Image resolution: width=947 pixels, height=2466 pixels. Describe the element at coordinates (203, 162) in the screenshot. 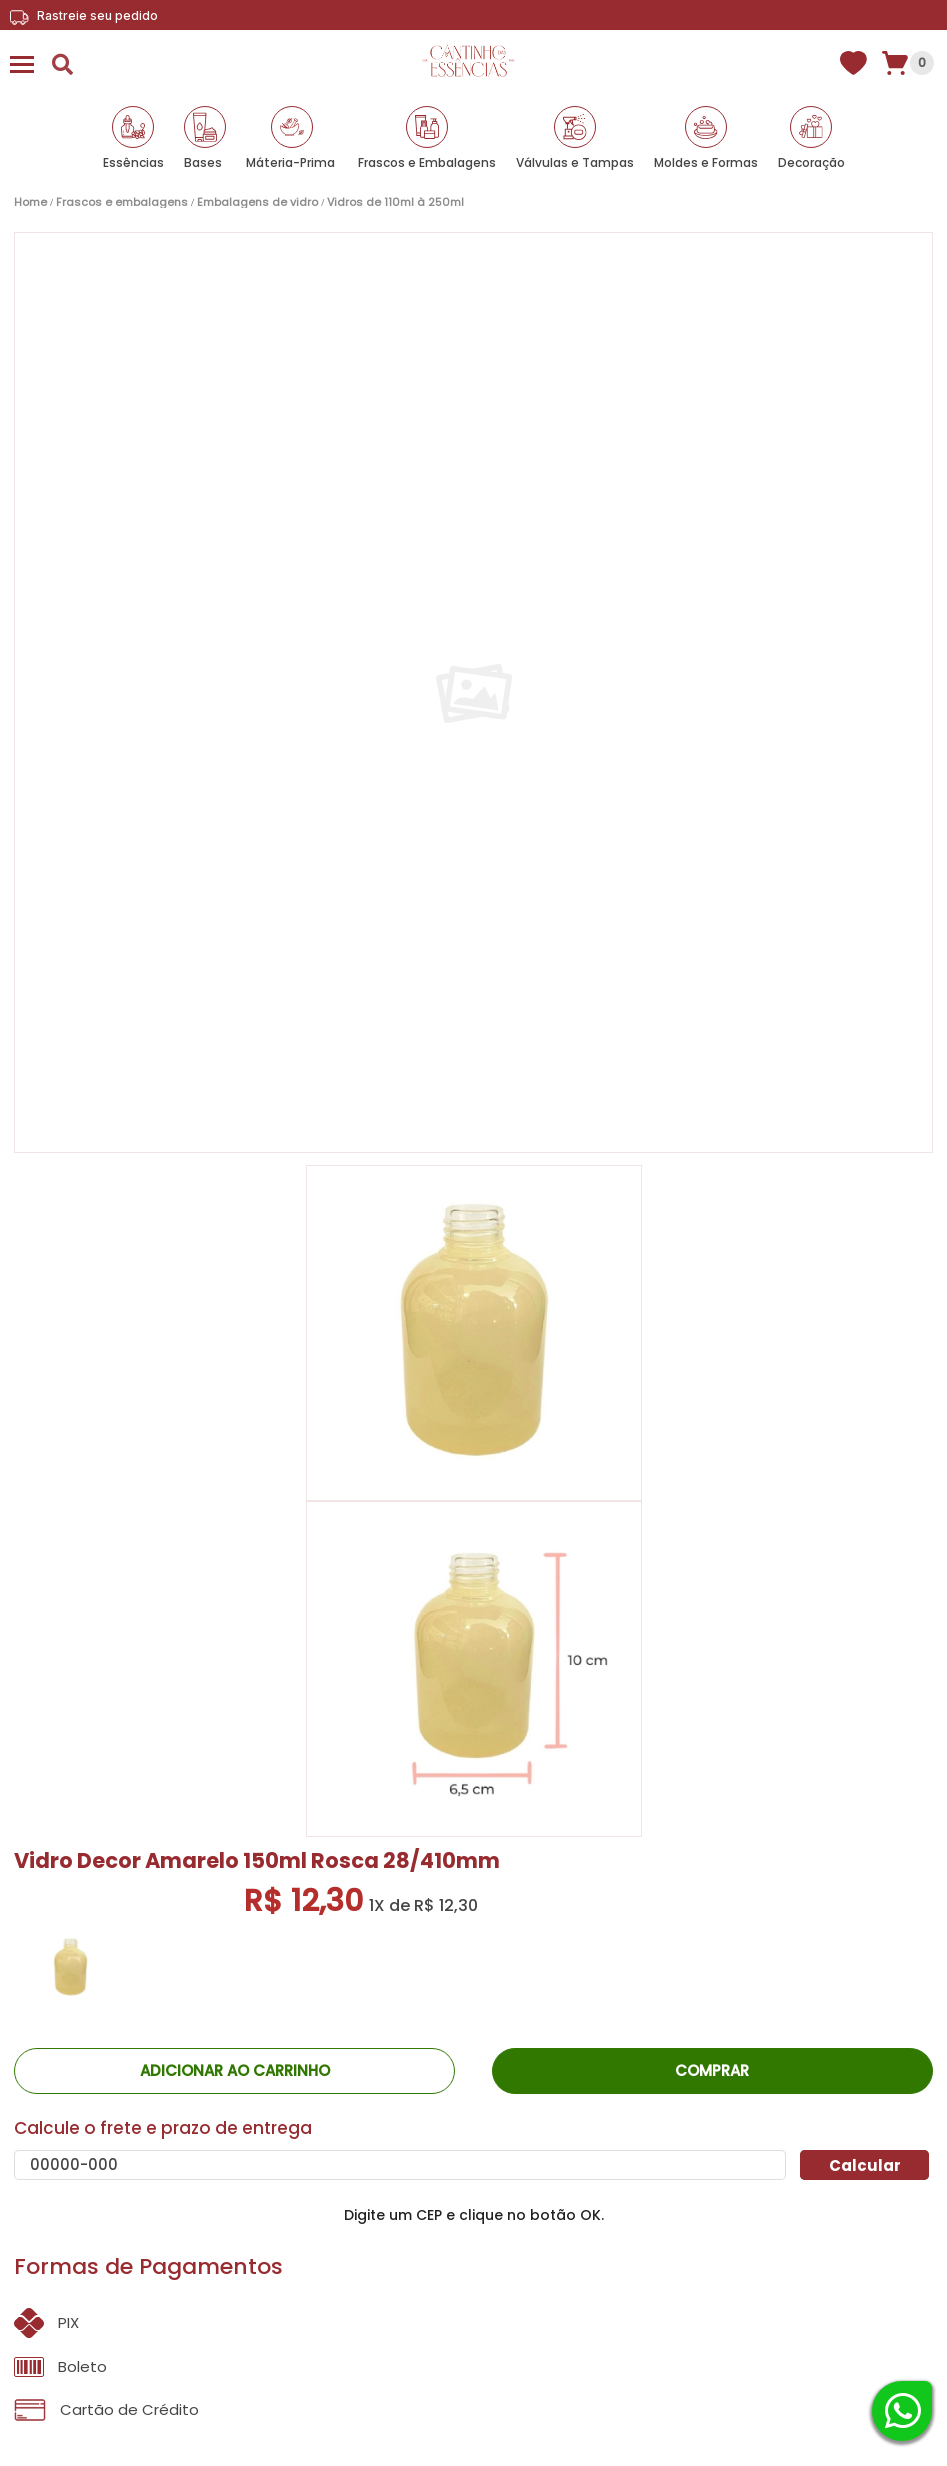

I see `Bases` at that location.